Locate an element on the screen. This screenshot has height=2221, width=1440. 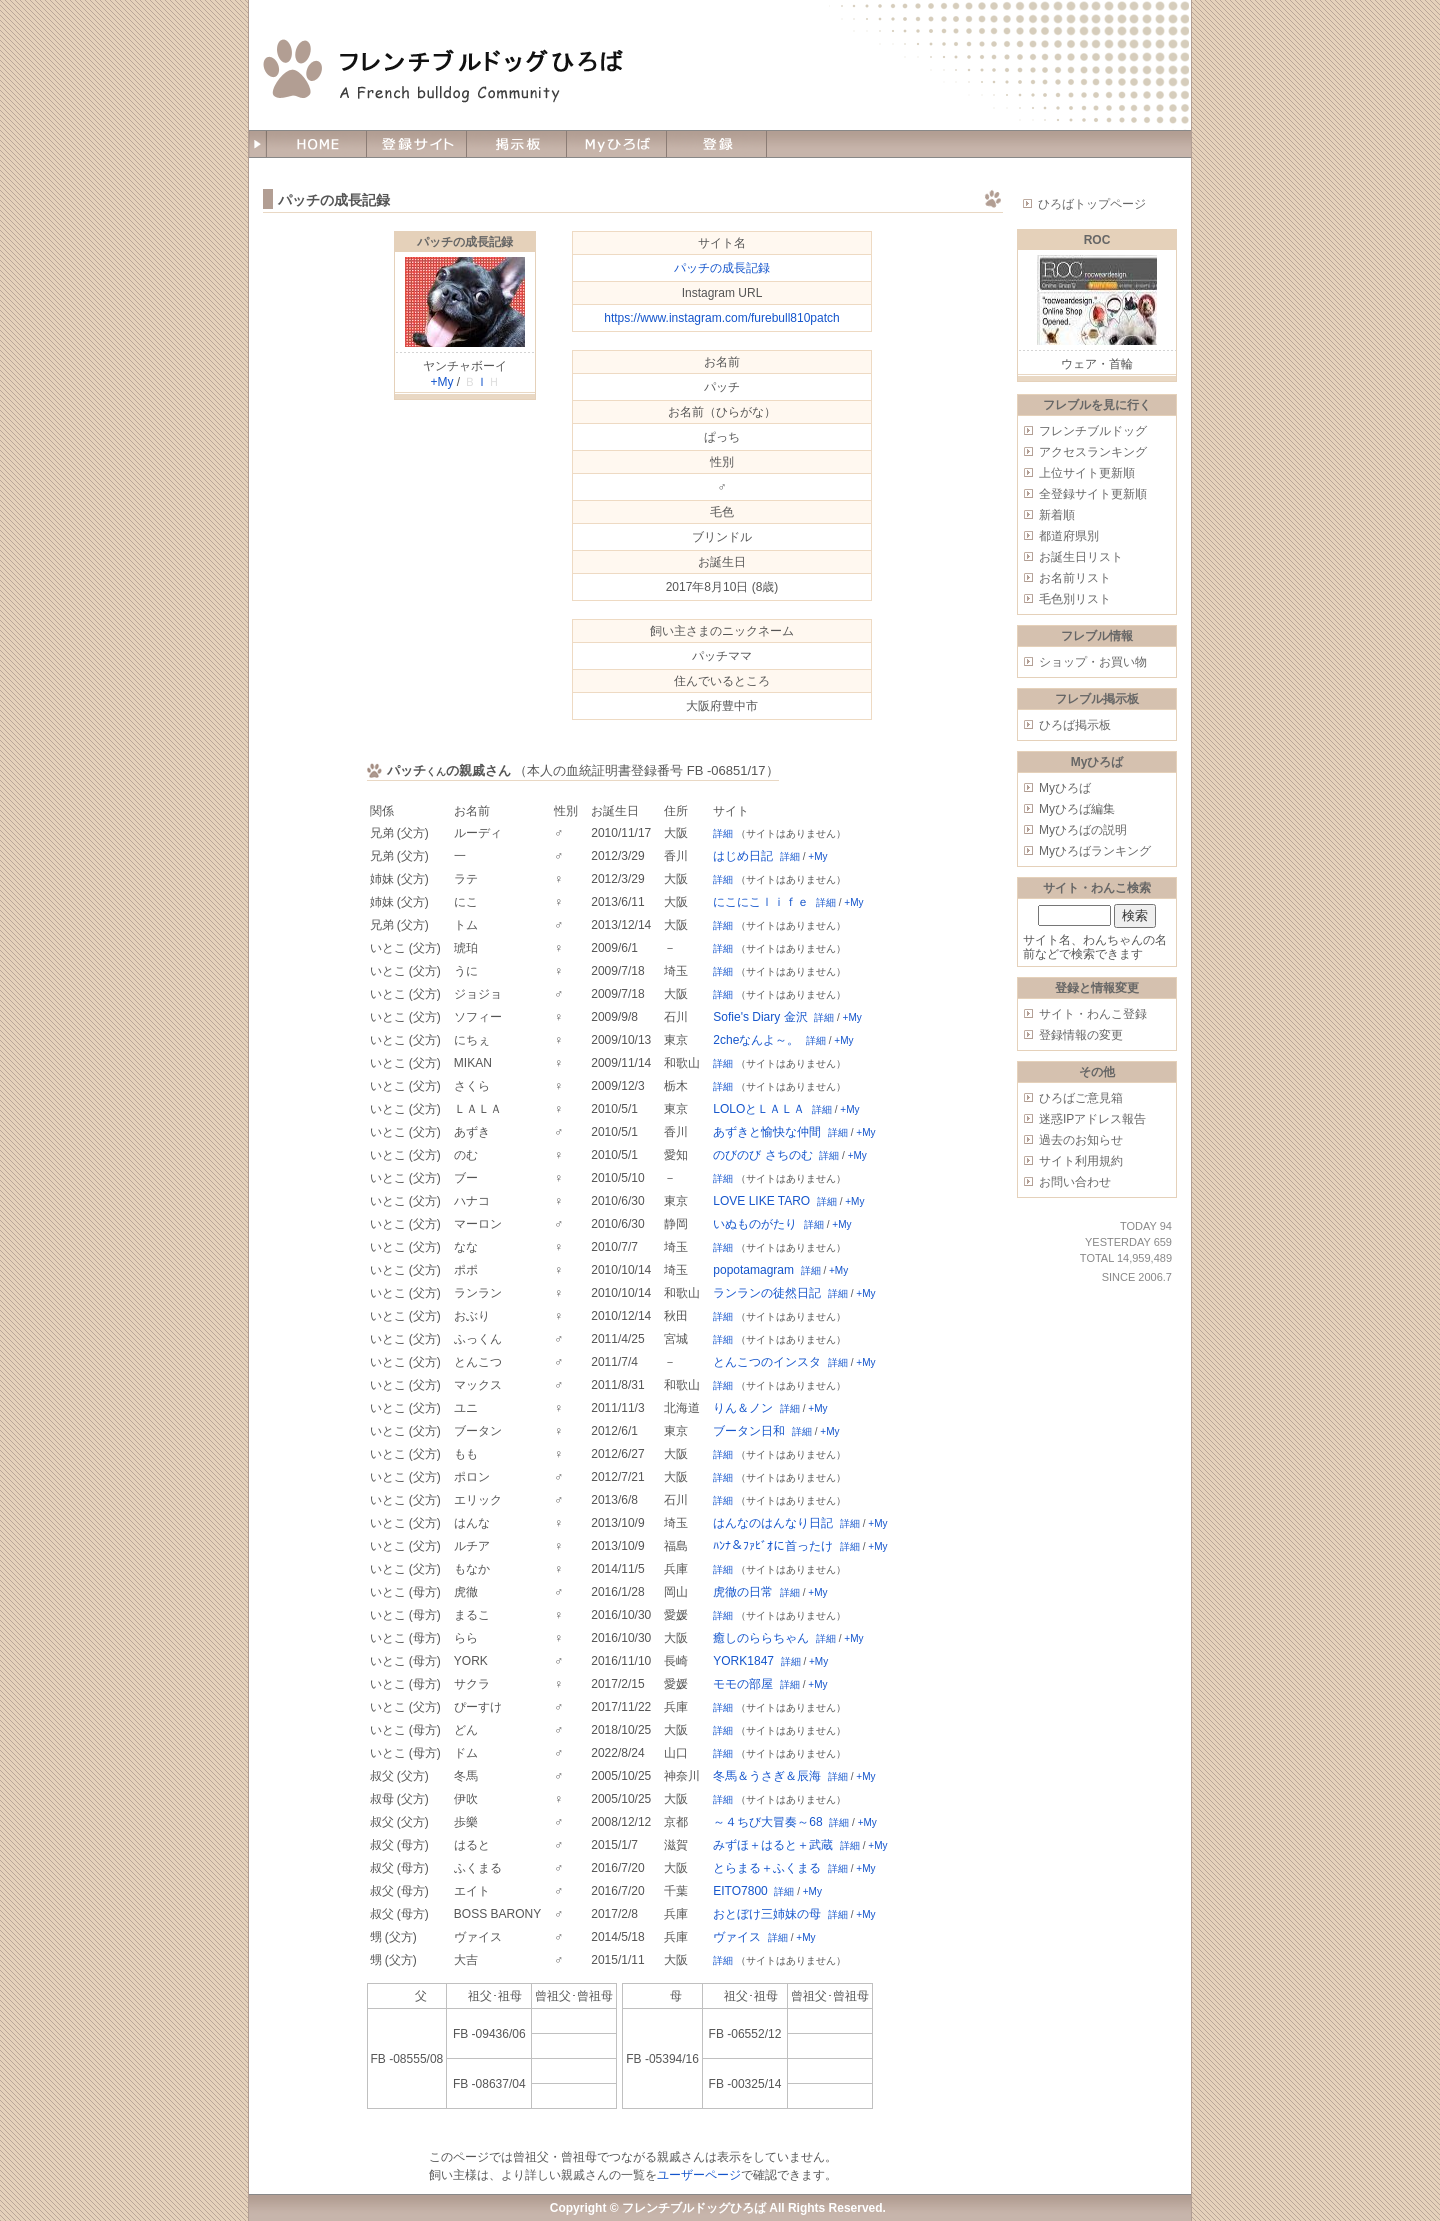
はんなのはんなり日記 is located at coordinates (773, 1523).